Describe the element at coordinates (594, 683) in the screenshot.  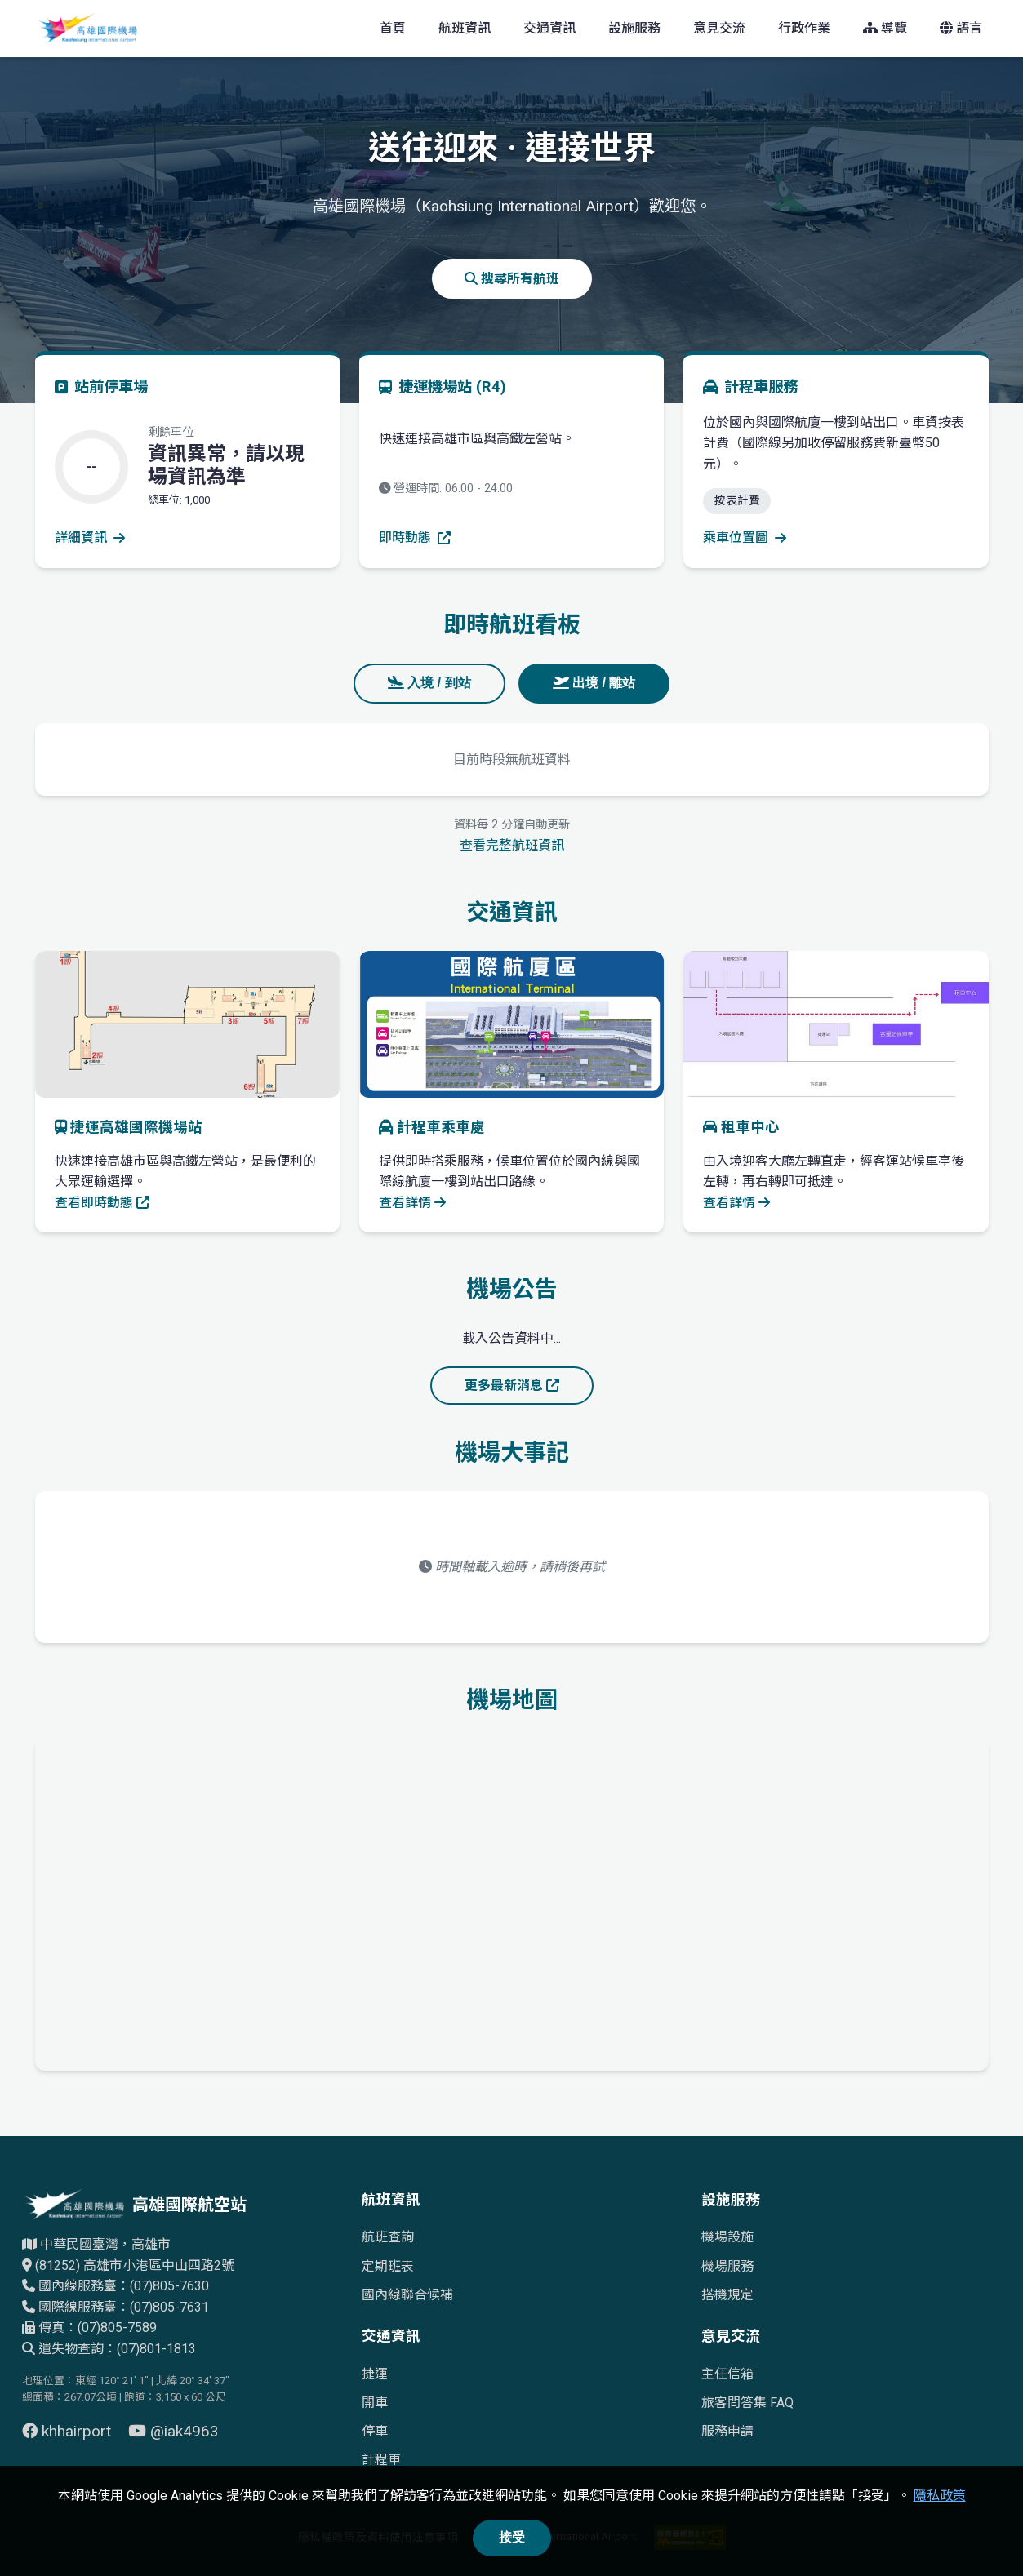
I see `出境 / 離站 [tab]` at that location.